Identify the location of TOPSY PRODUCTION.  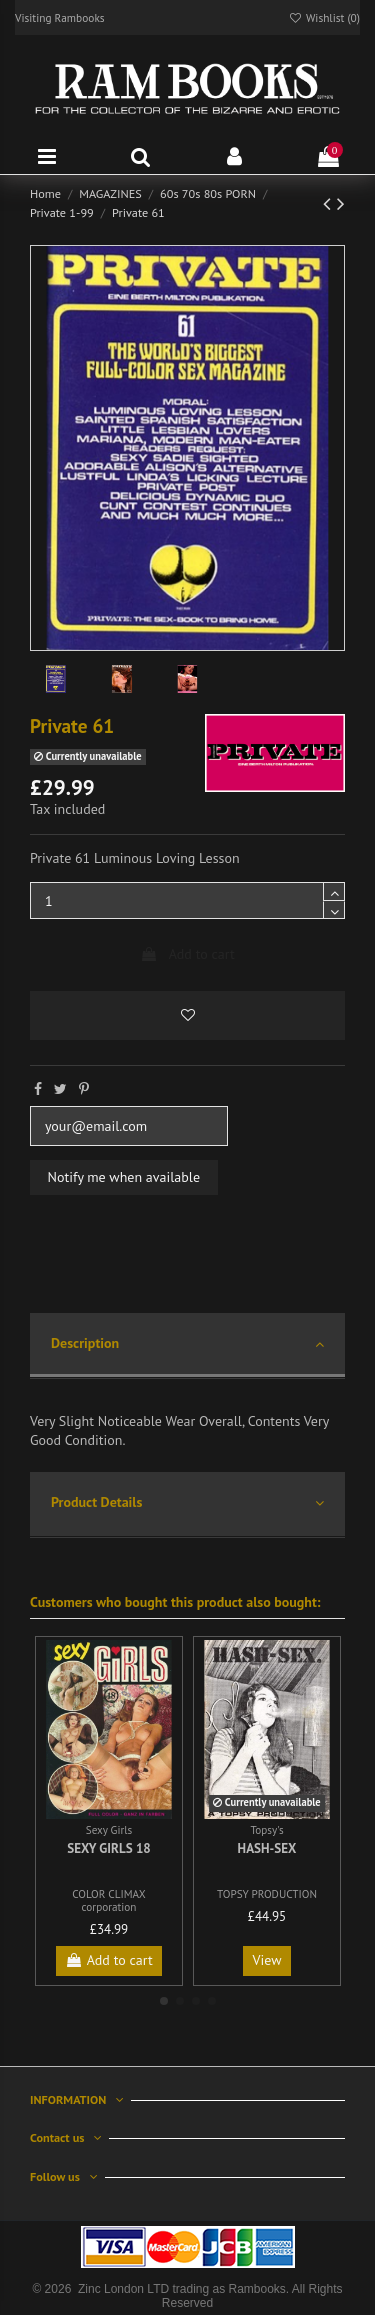
(267, 1894).